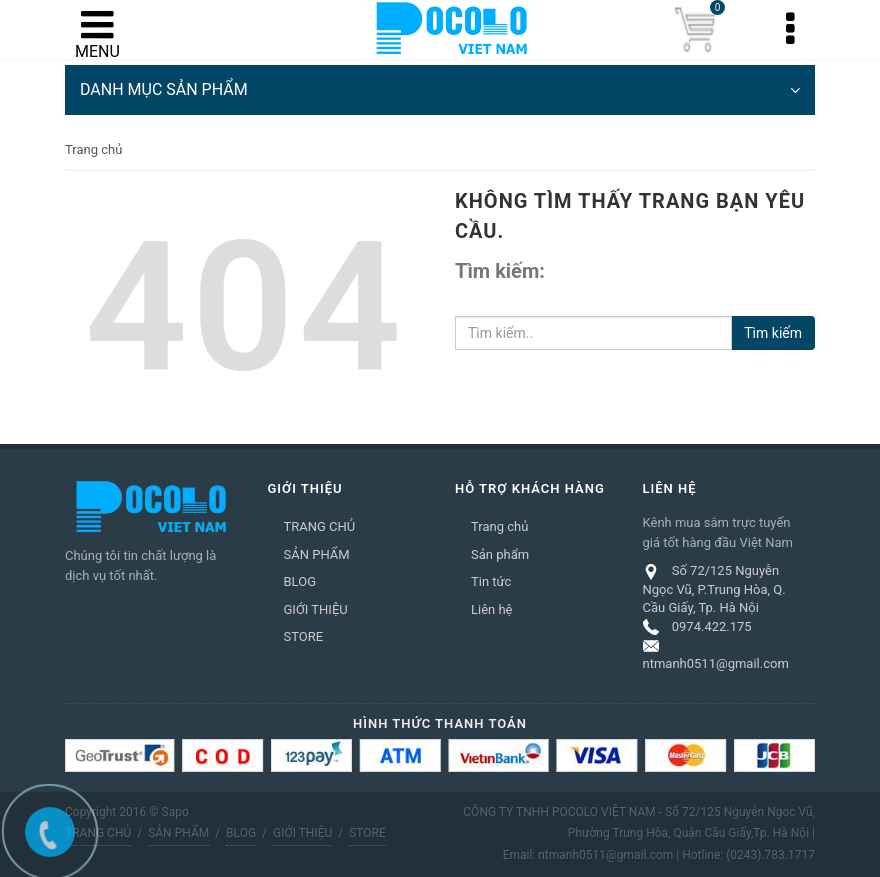 This screenshot has height=877, width=880. What do you see at coordinates (304, 636) in the screenshot?
I see `STORE` at bounding box center [304, 636].